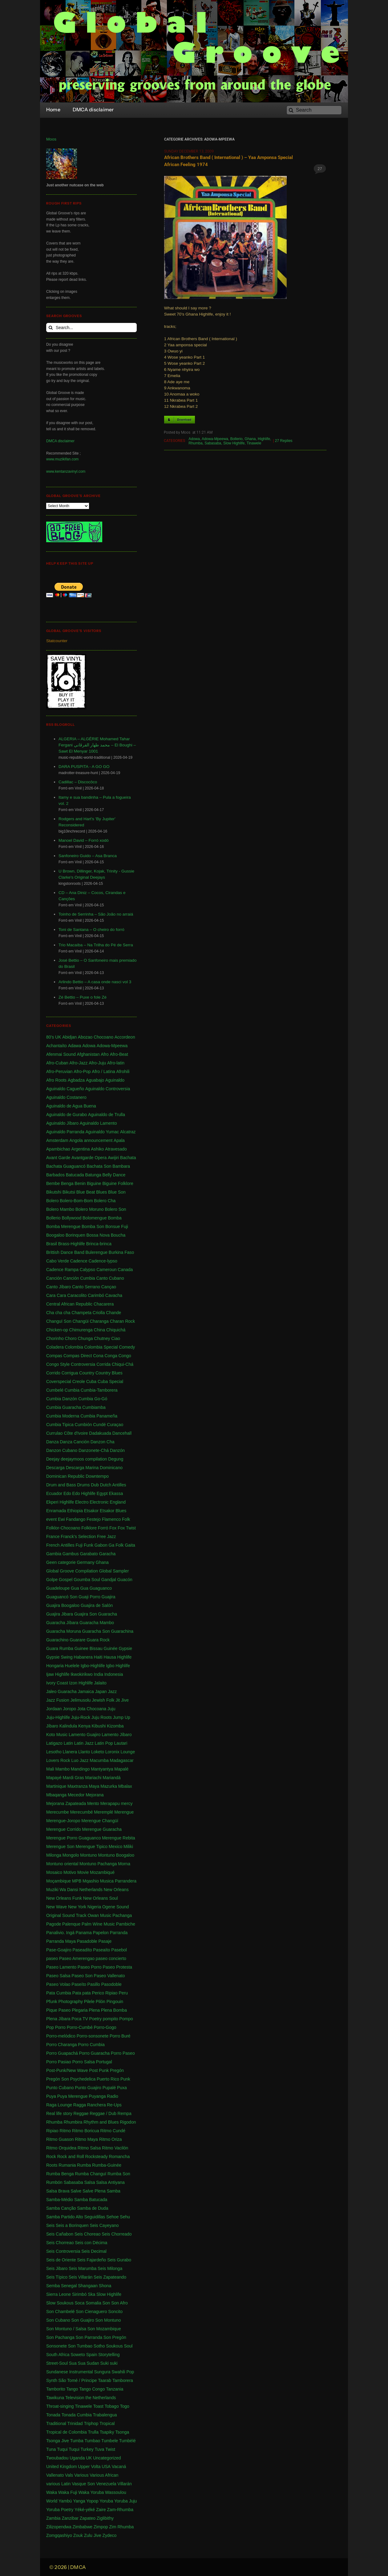 Image resolution: width=388 pixels, height=2576 pixels. Describe the element at coordinates (104, 1941) in the screenshot. I see `Pasaje [Pasaje (24 items)]` at that location.